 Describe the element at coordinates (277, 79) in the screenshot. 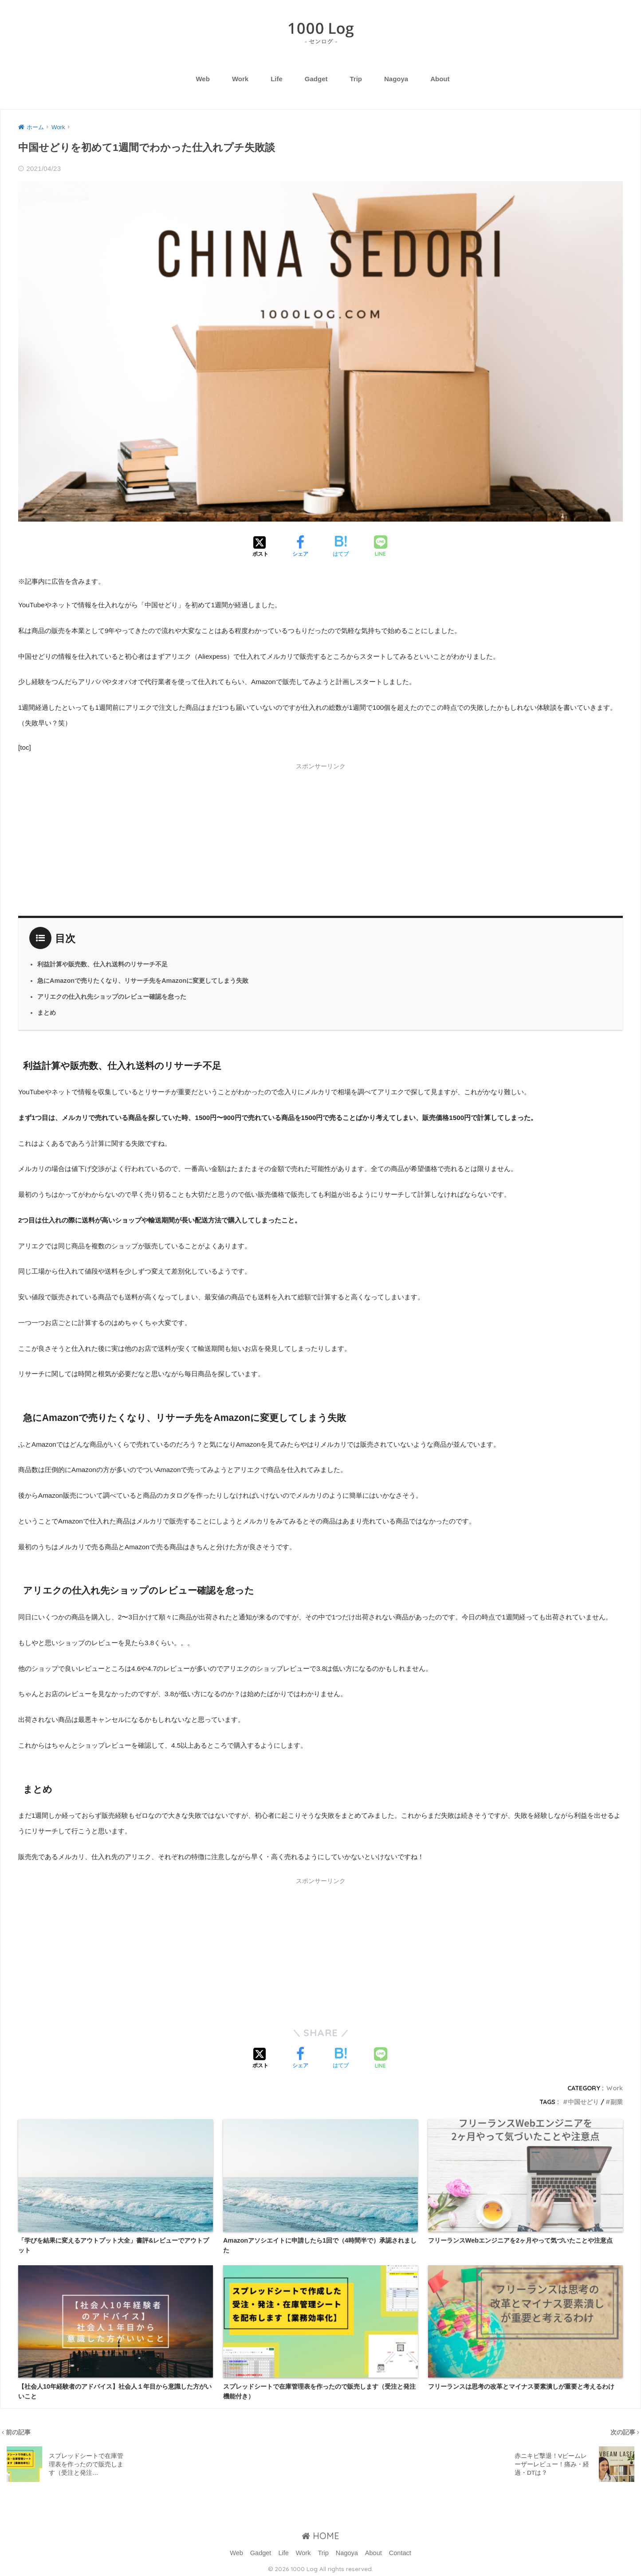

I see `Life` at that location.